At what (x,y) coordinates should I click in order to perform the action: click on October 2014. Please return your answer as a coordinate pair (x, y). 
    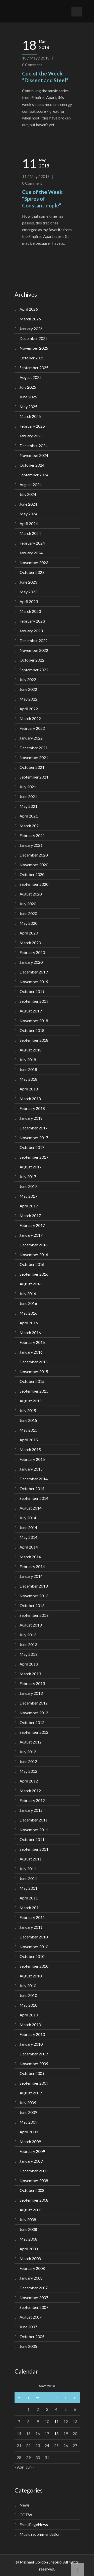
    Looking at the image, I should click on (32, 1488).